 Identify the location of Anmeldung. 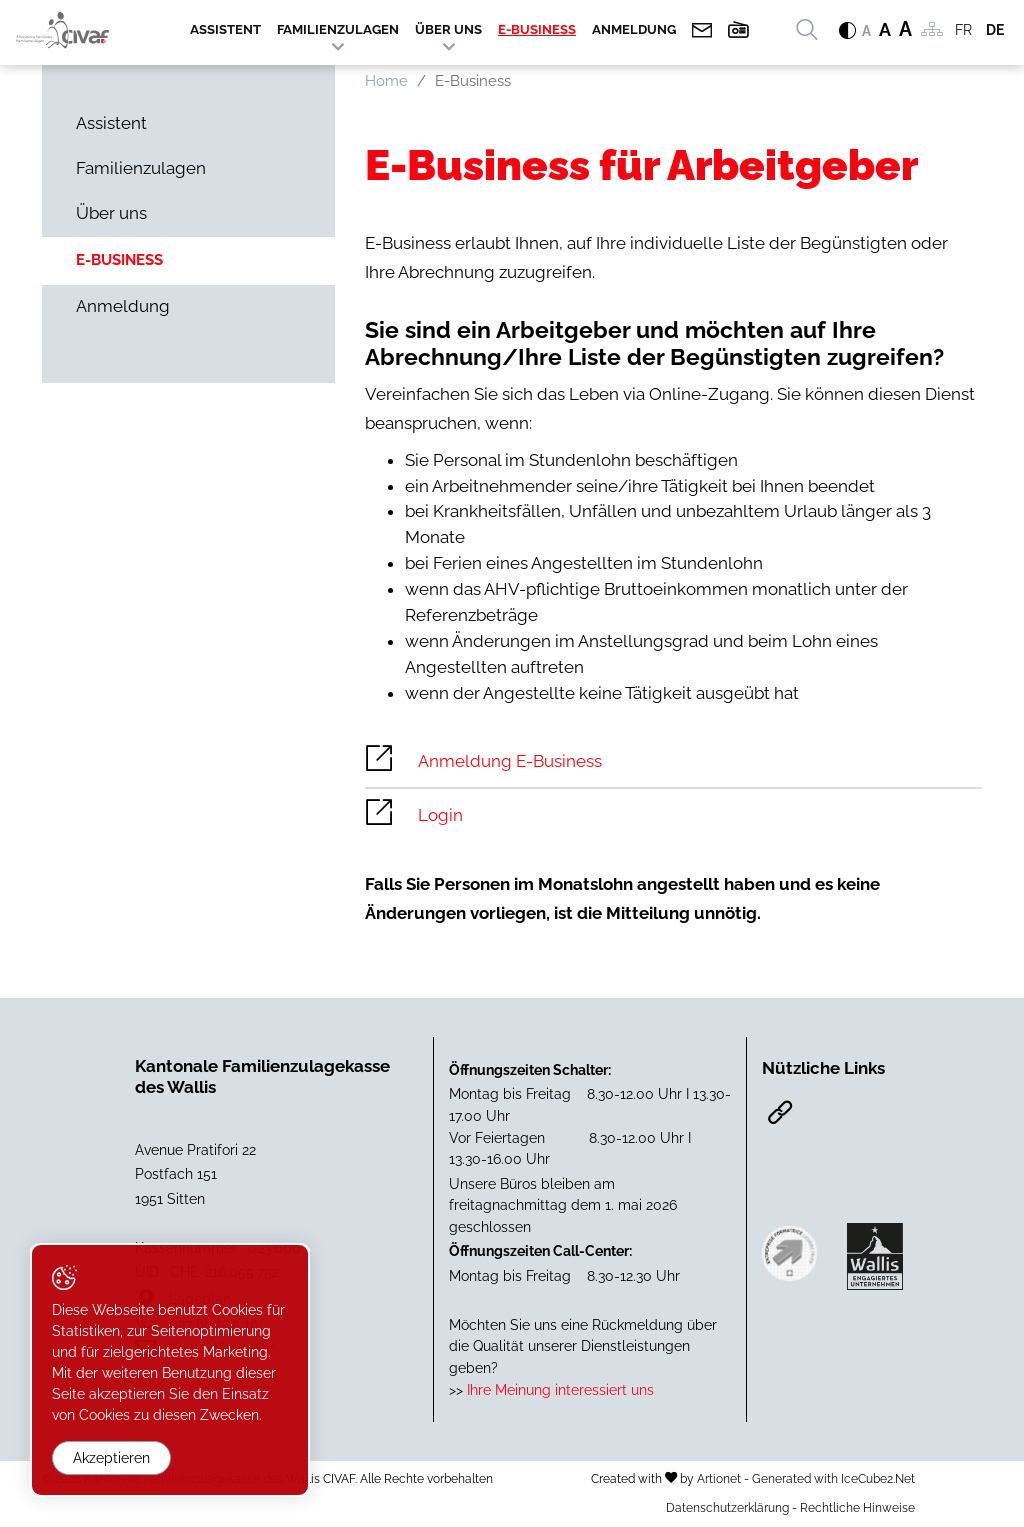
(634, 29).